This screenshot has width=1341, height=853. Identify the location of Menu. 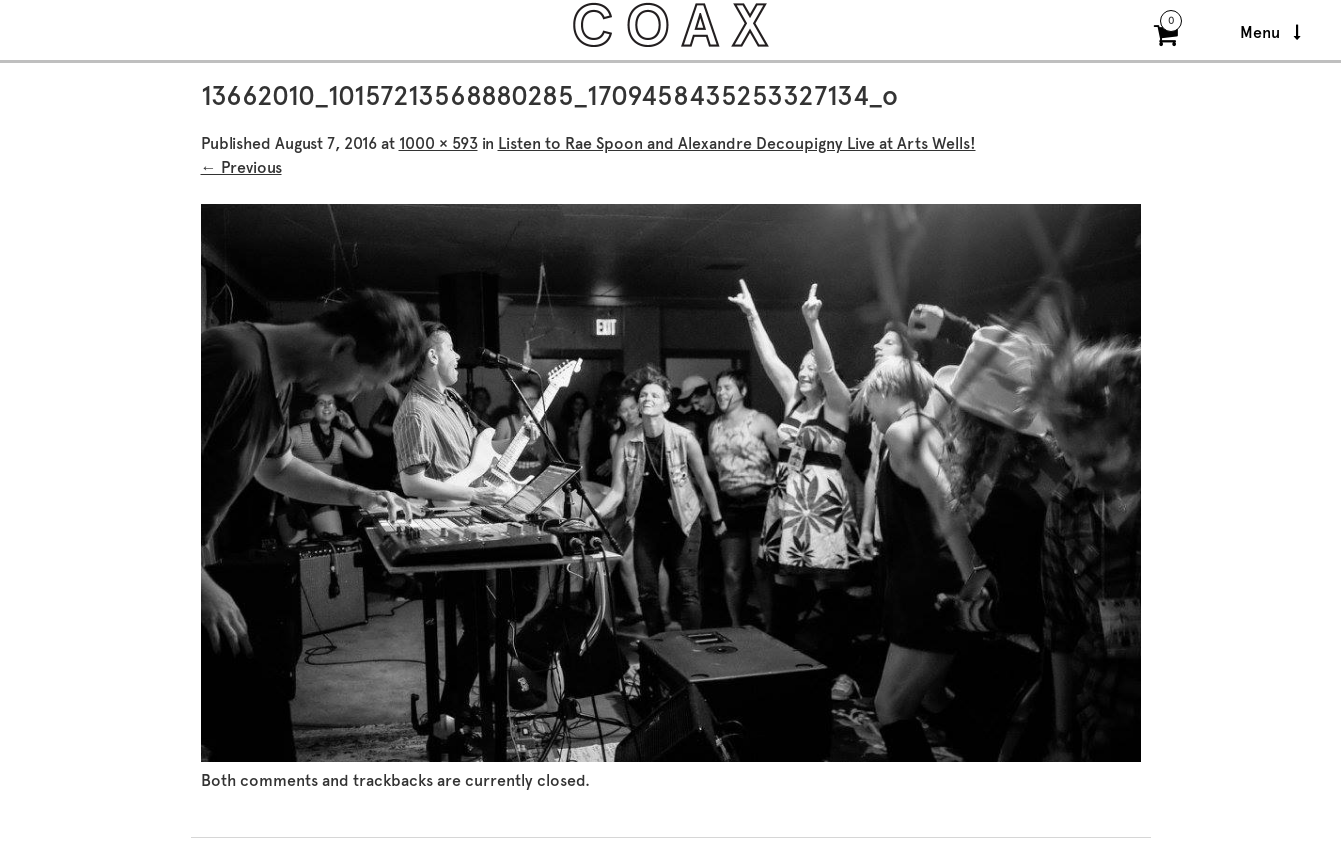
(1270, 32).